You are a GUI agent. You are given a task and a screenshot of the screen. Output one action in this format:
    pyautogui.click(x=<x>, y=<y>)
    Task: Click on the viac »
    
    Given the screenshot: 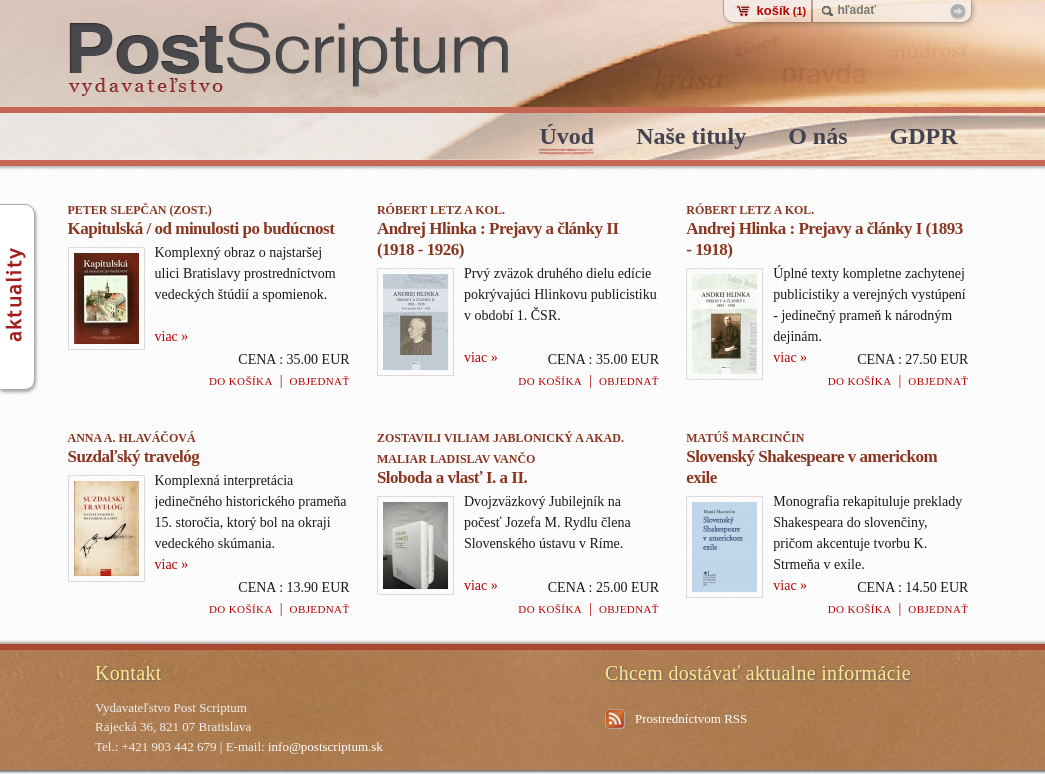 What is the action you would take?
    pyautogui.click(x=172, y=336)
    